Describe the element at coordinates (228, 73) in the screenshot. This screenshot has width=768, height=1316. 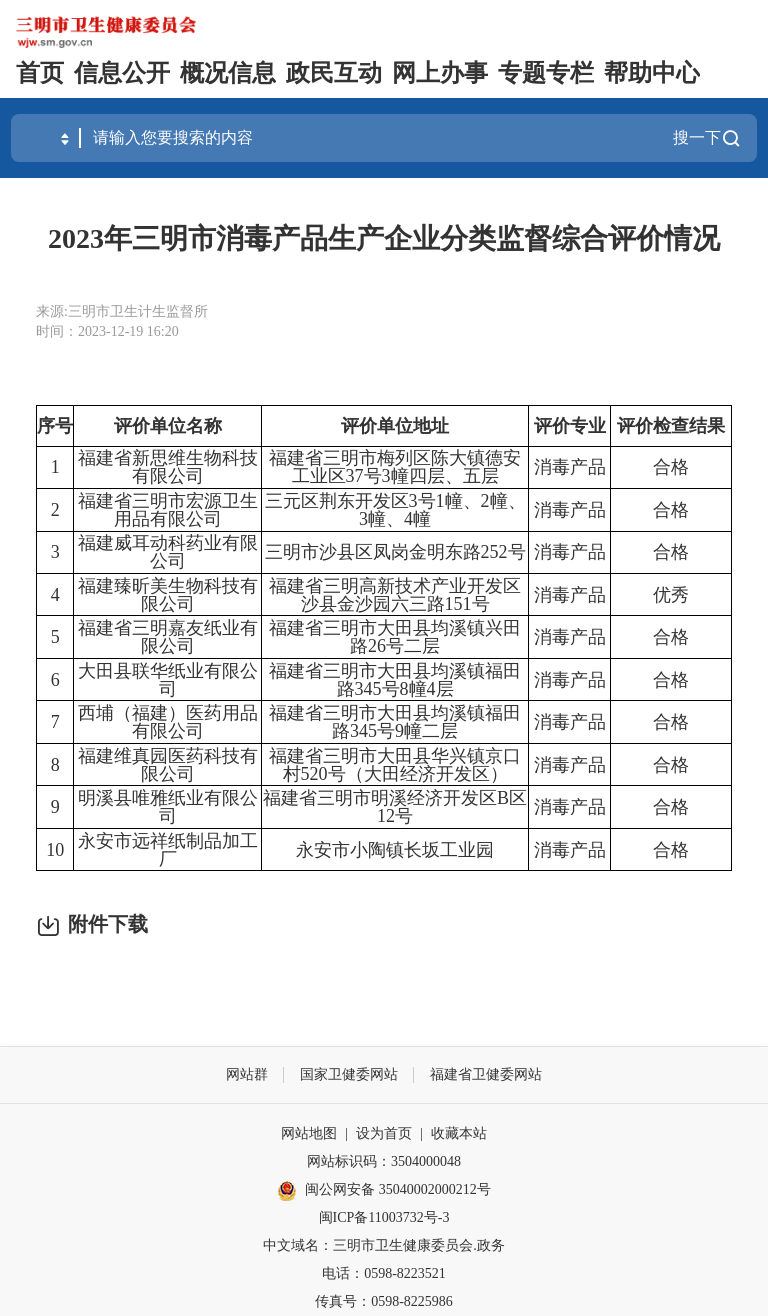
I see `概况信息` at that location.